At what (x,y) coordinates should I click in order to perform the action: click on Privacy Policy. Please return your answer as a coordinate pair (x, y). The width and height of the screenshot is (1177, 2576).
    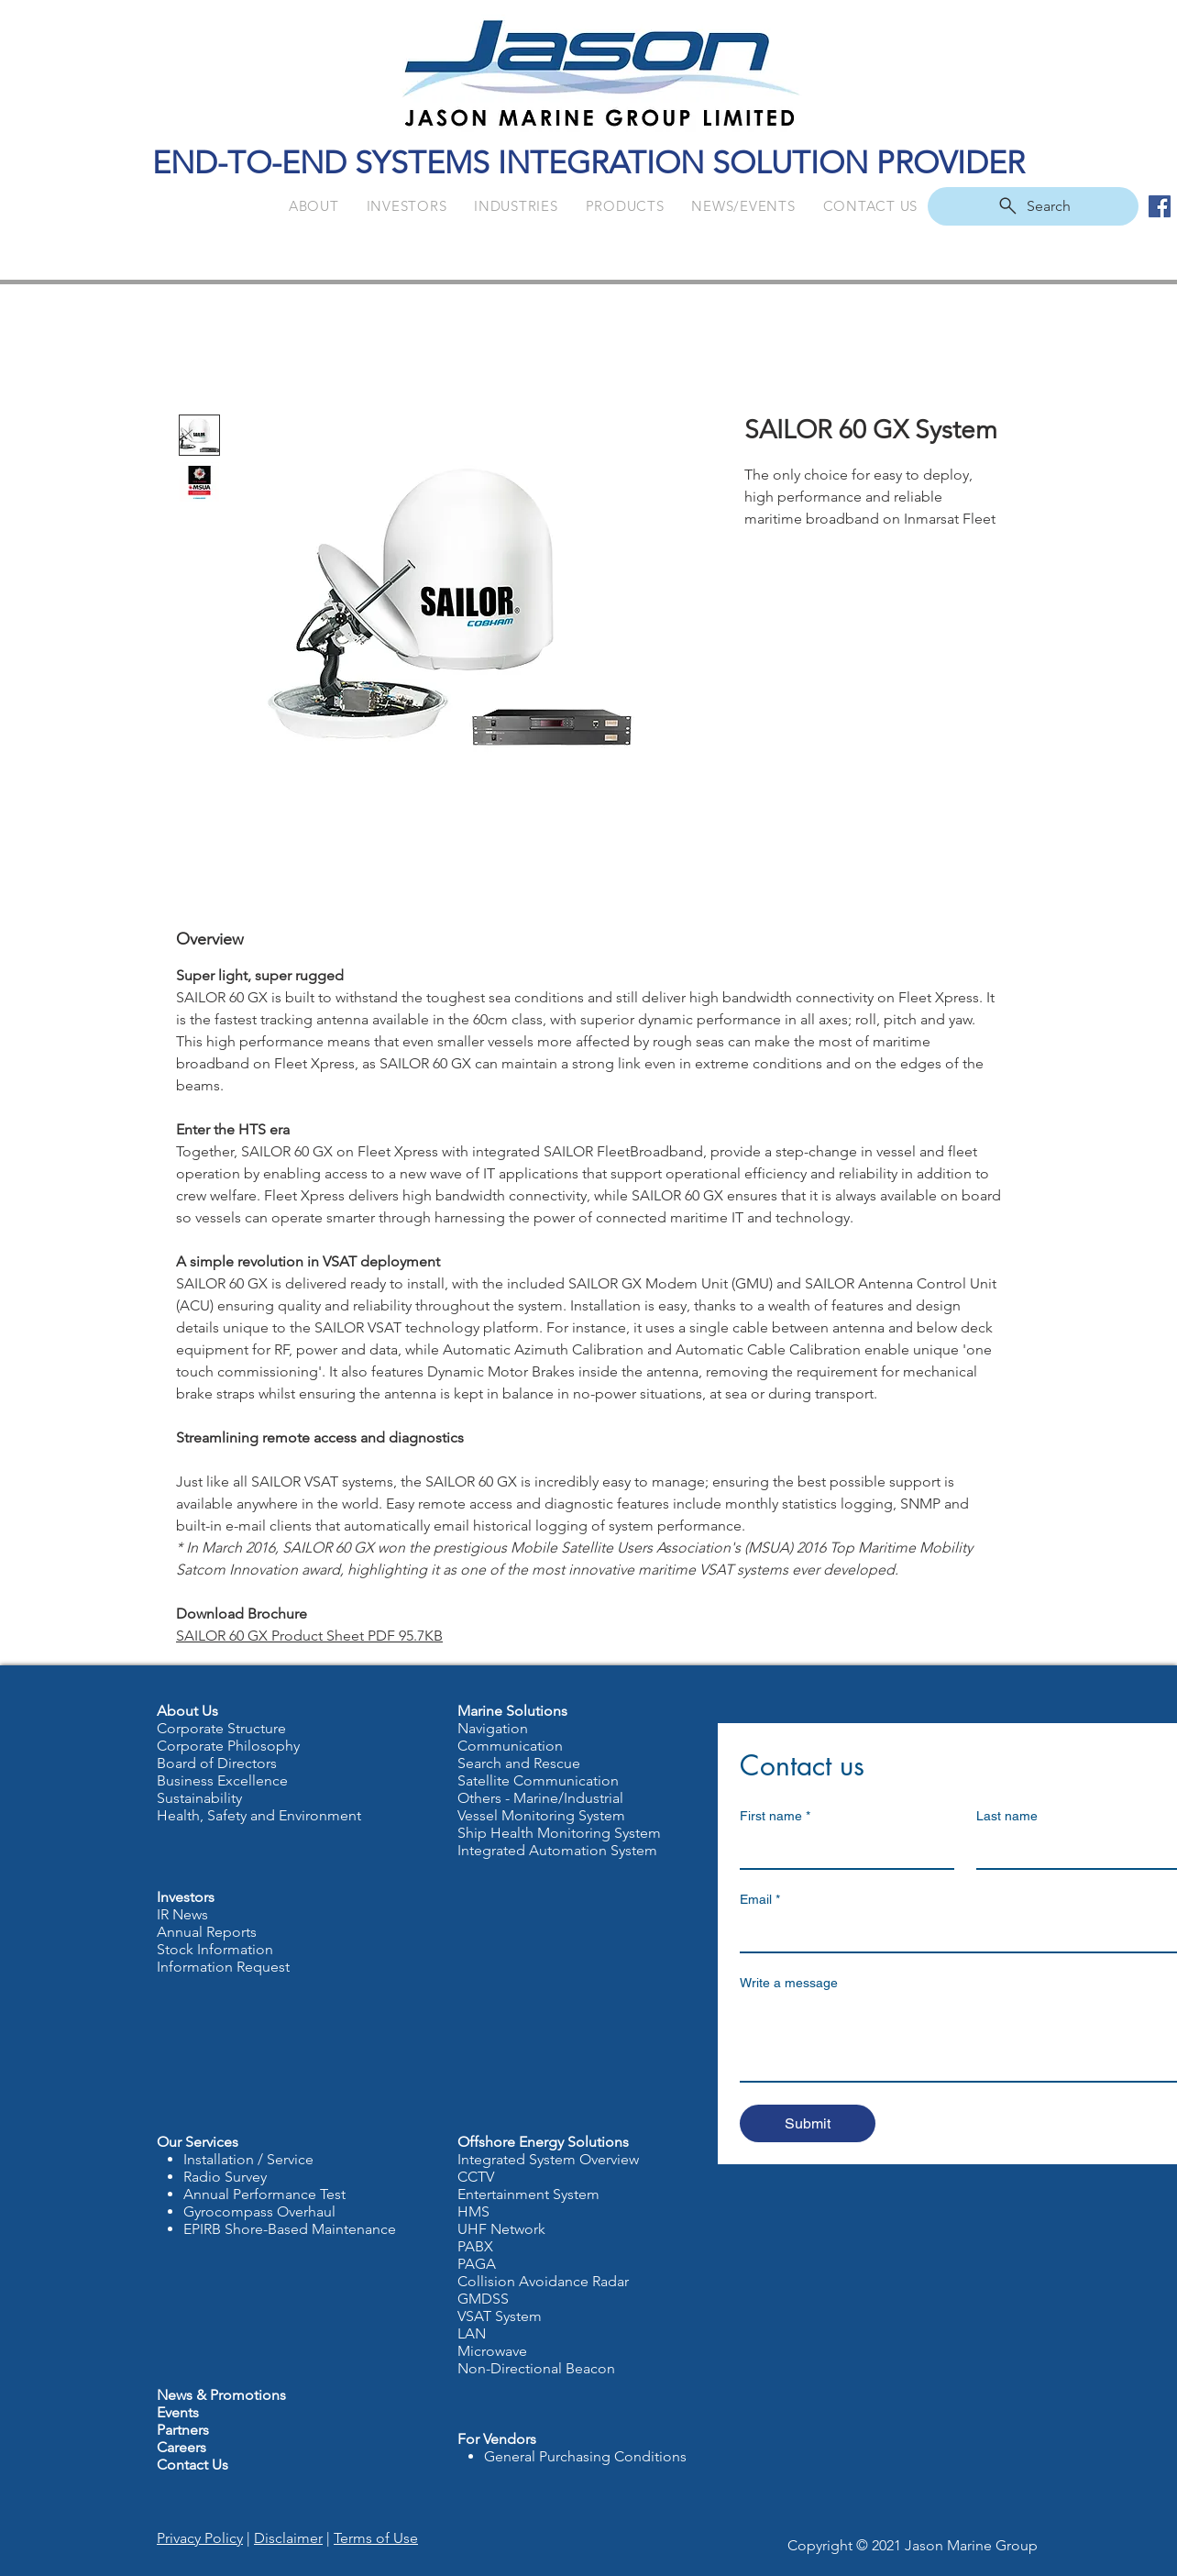
    Looking at the image, I should click on (200, 2538).